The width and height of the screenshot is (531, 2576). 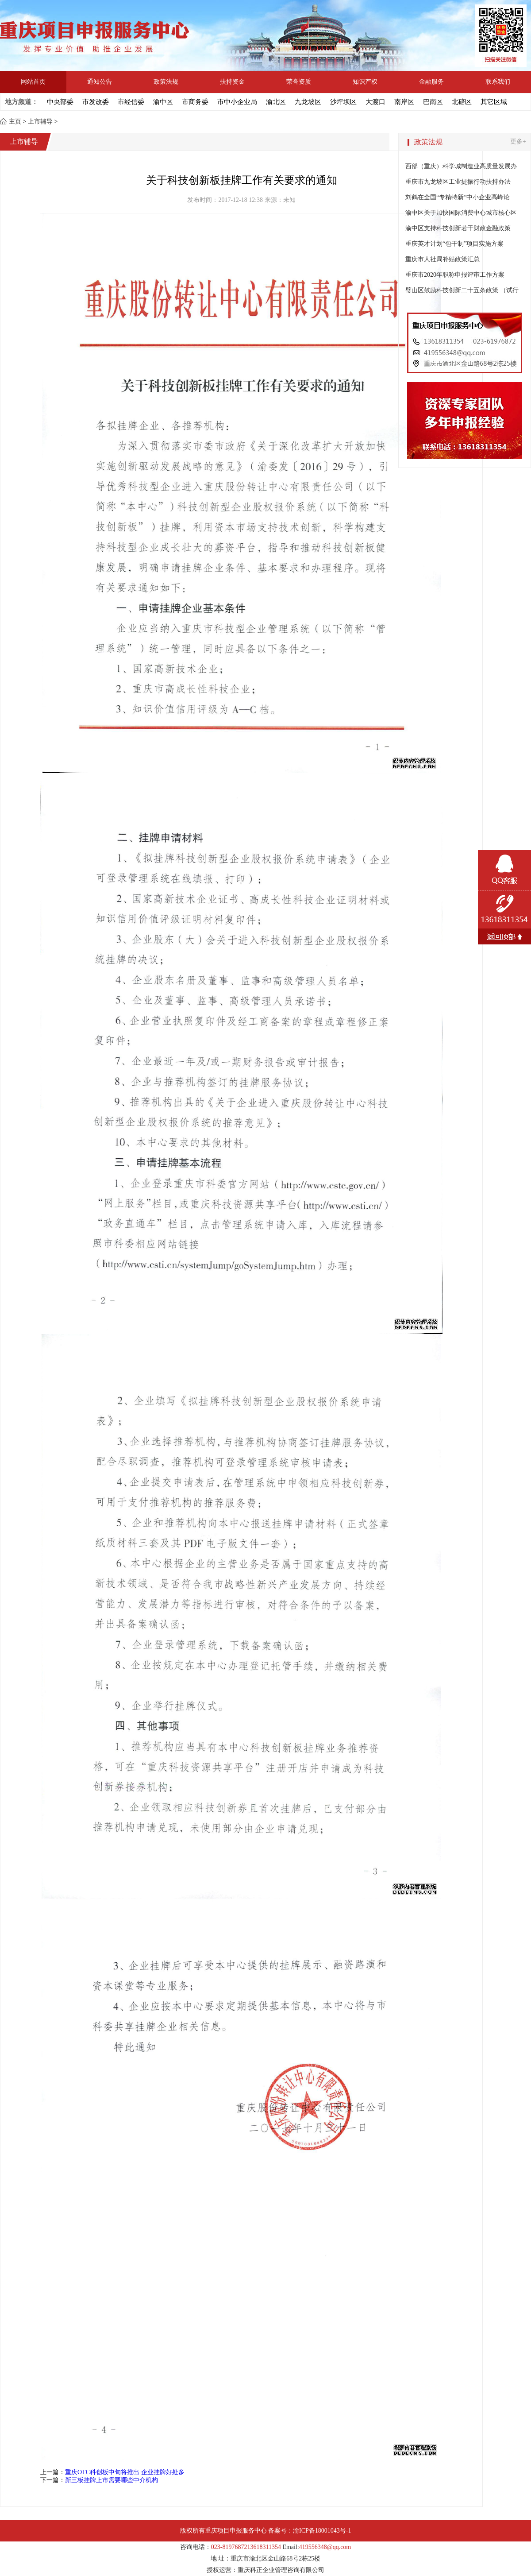 I want to click on 沙坪坝区, so click(x=343, y=101).